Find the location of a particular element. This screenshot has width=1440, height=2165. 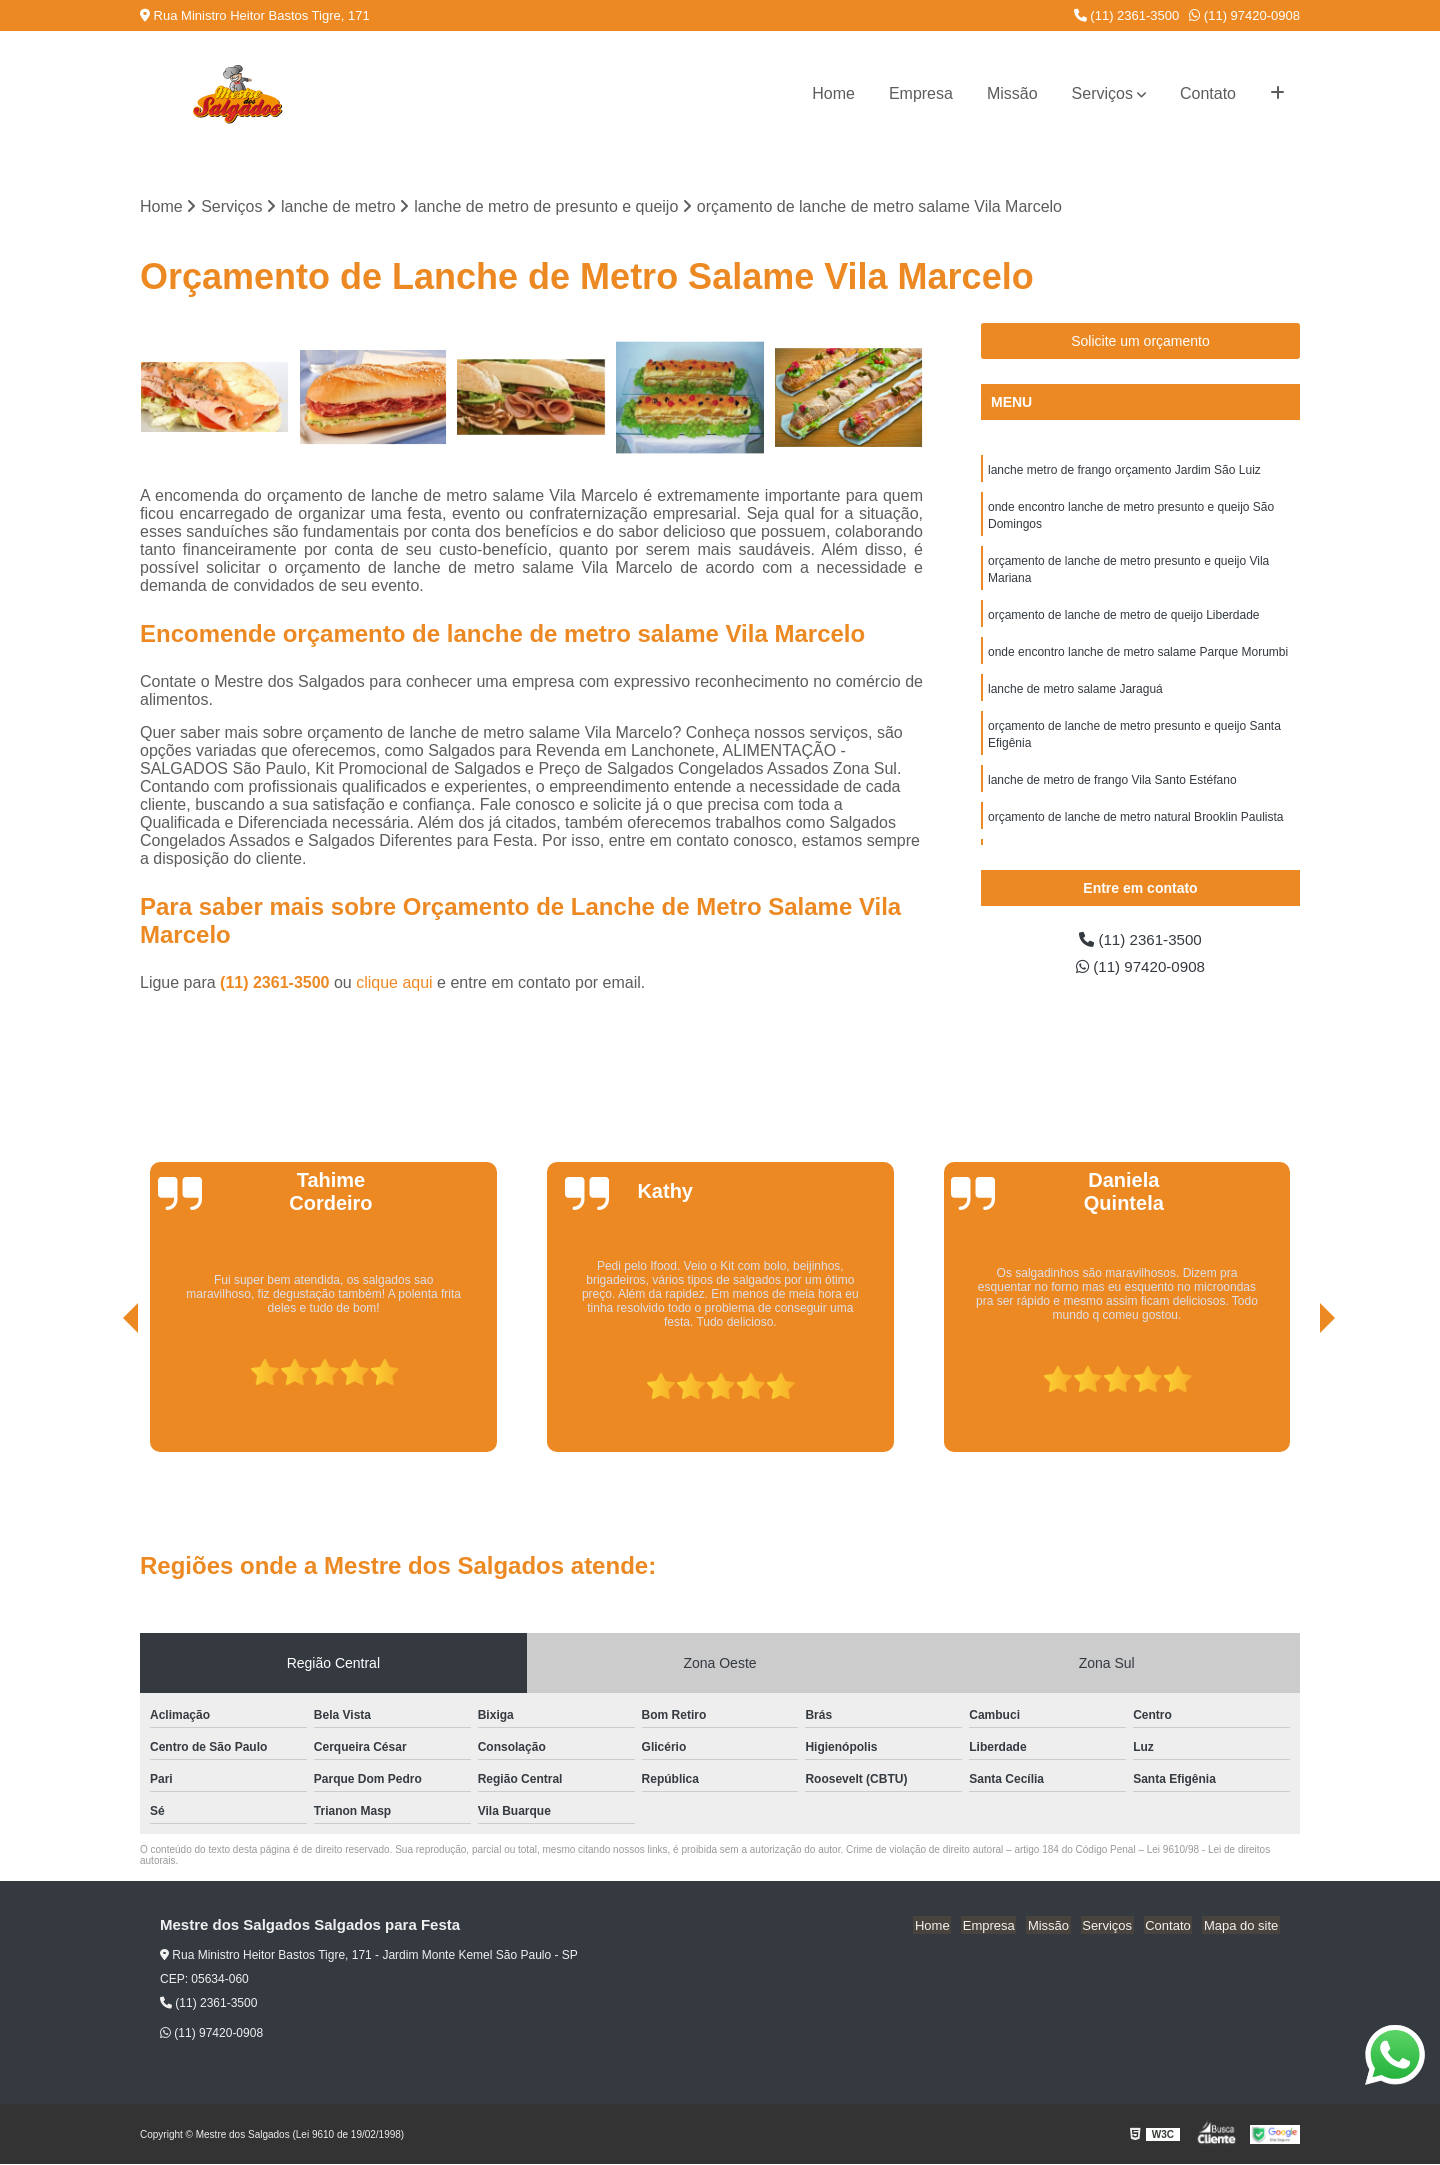

orçamento de lanche de metro natural Brooklin Paulista is located at coordinates (1136, 829).